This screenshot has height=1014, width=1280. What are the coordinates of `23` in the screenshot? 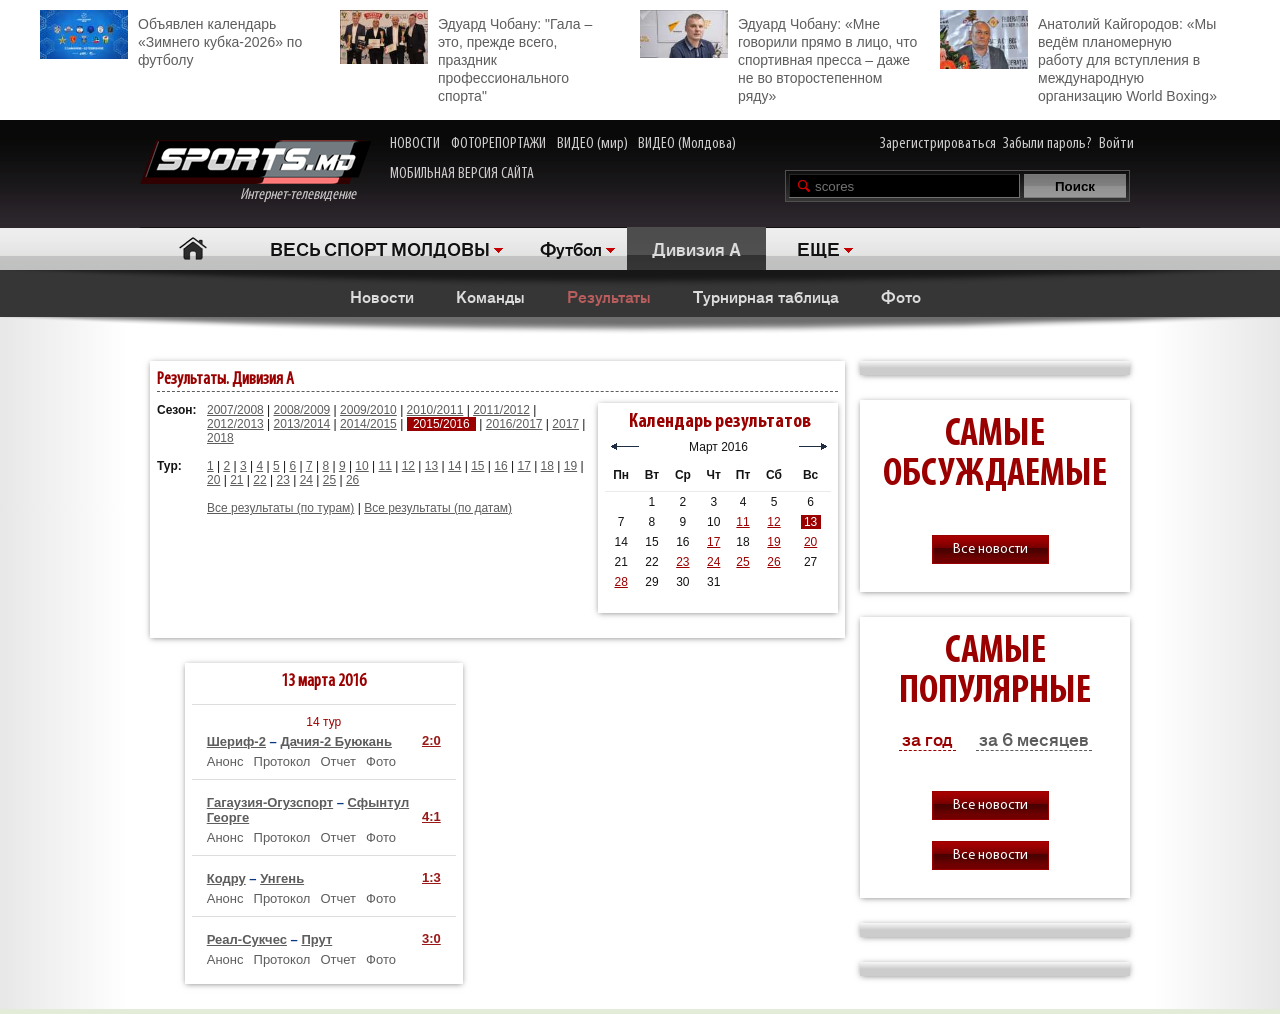 It's located at (282, 480).